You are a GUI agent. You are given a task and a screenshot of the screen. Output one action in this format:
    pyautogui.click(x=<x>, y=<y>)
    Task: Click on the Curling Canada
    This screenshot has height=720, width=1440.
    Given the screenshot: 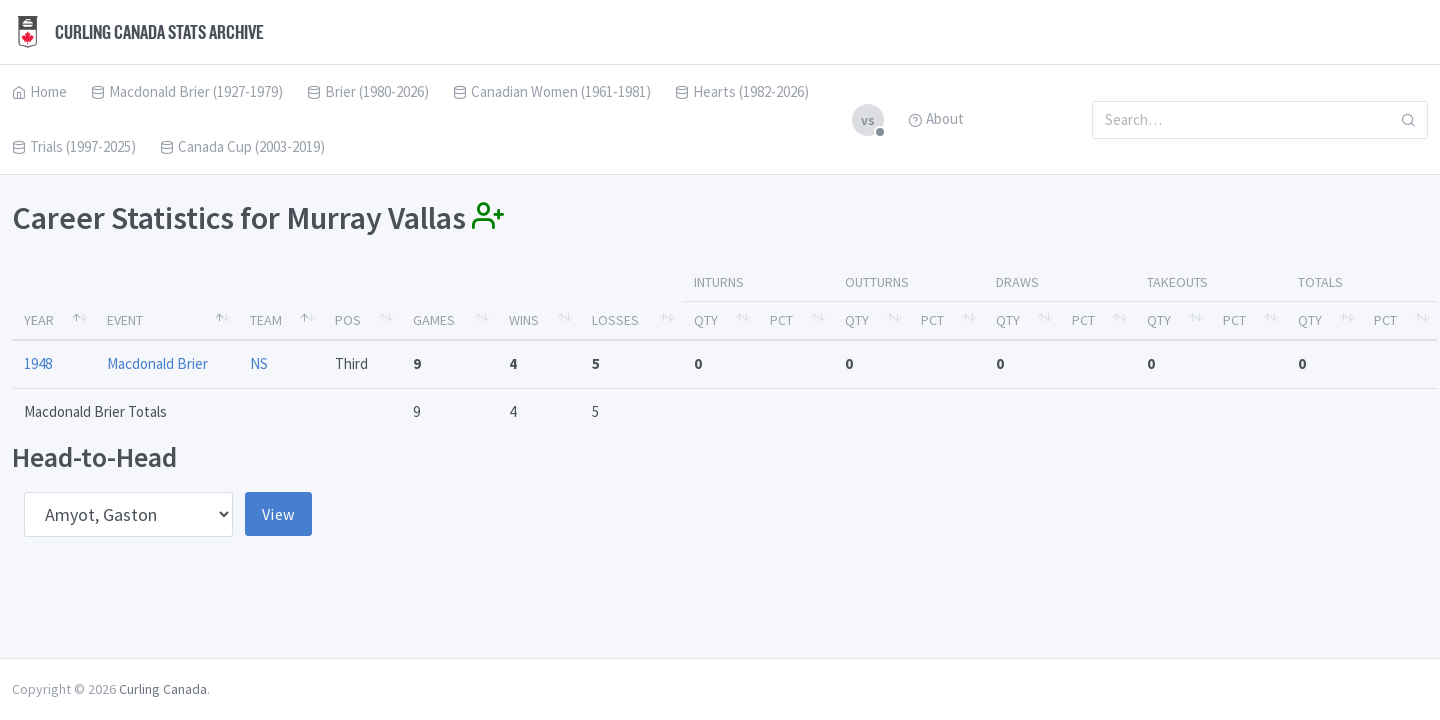 What is the action you would take?
    pyautogui.click(x=163, y=689)
    